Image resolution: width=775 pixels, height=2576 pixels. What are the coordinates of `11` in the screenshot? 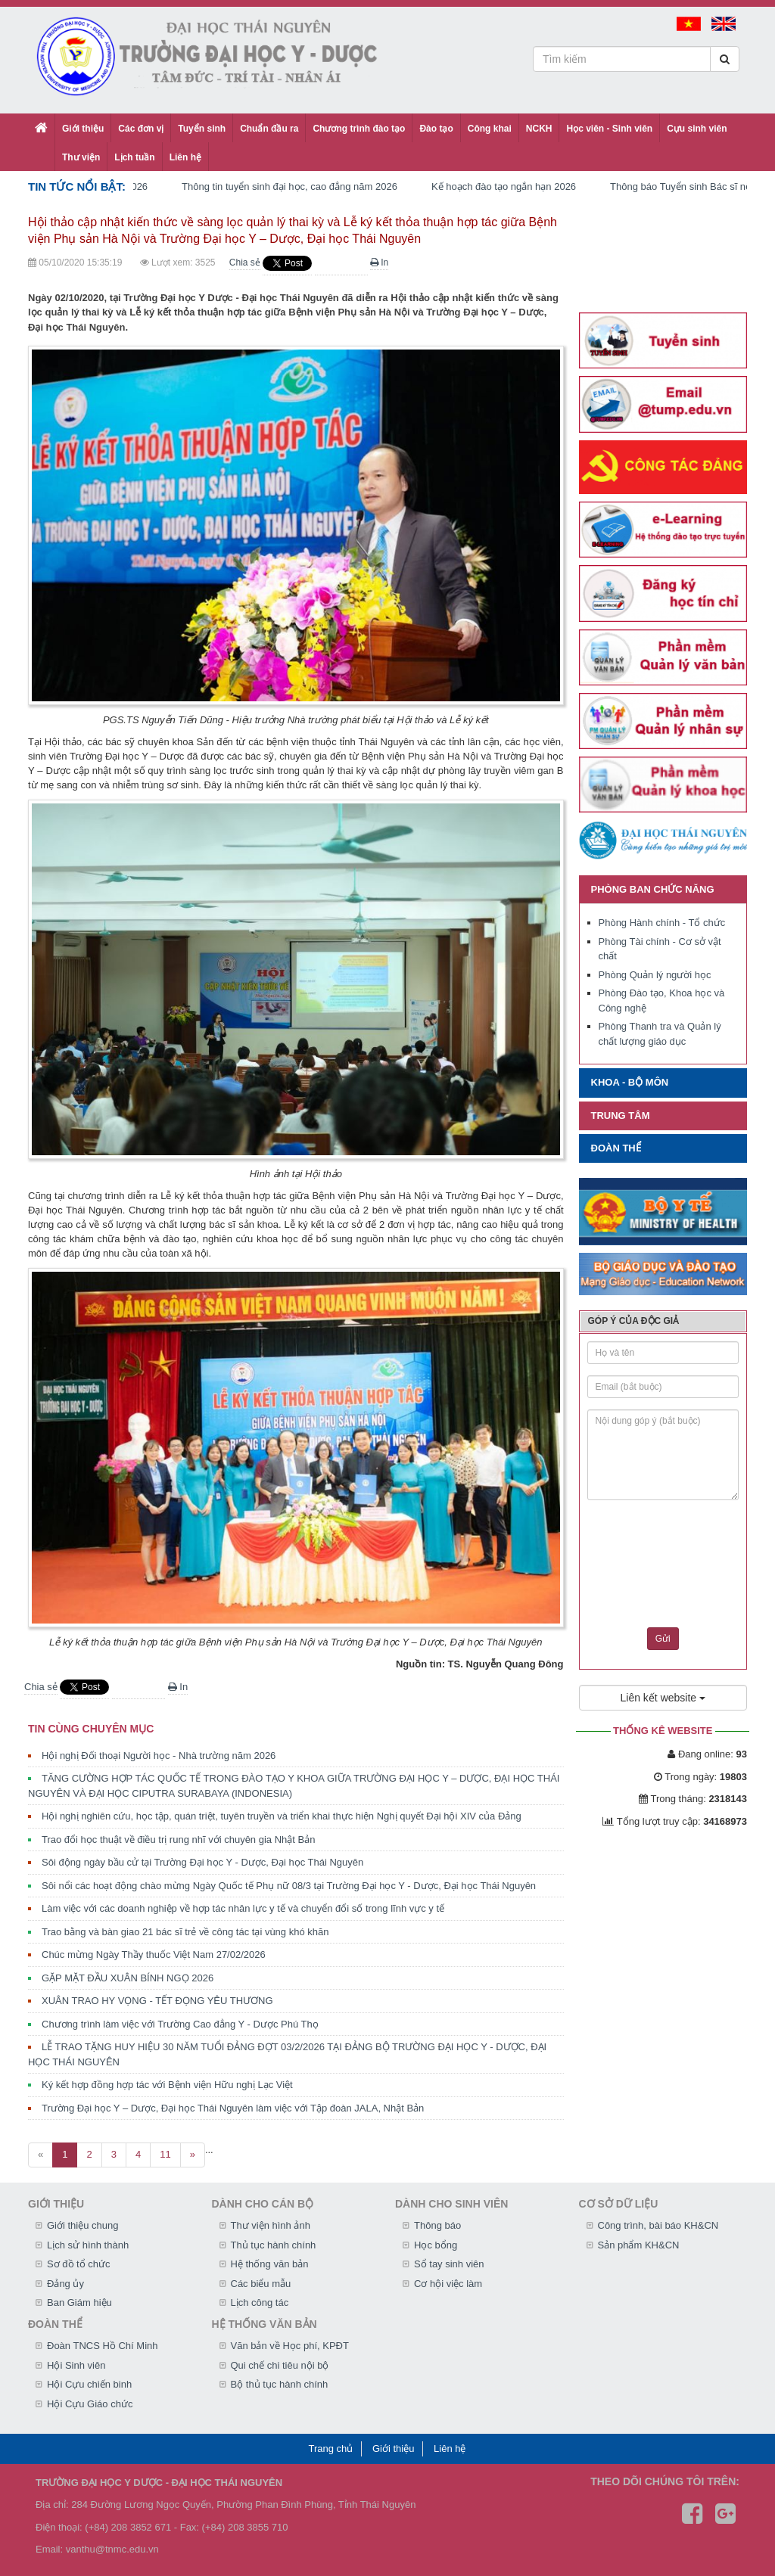 It's located at (165, 2154).